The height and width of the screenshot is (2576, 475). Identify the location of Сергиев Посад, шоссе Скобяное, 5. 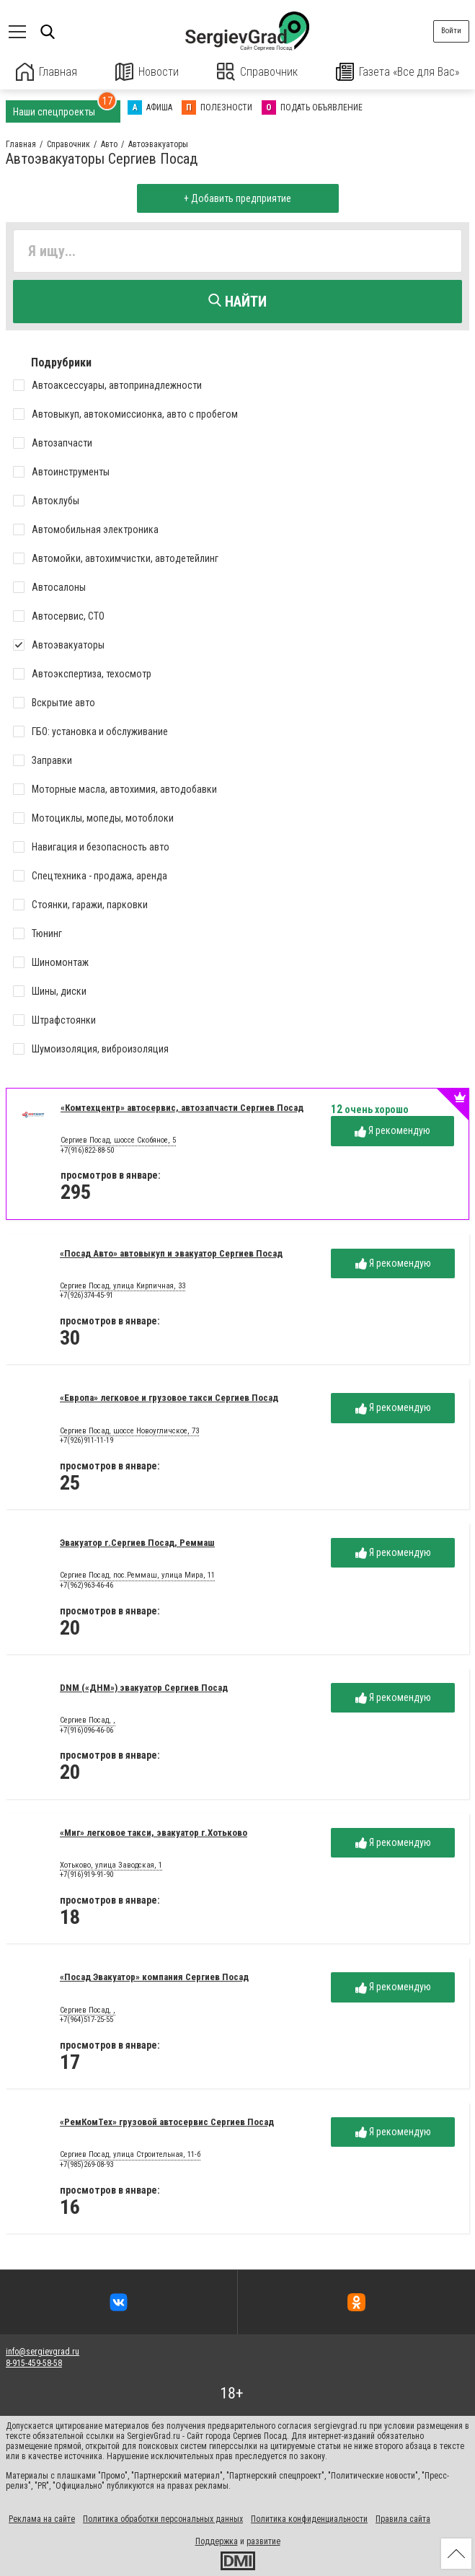
(118, 1140).